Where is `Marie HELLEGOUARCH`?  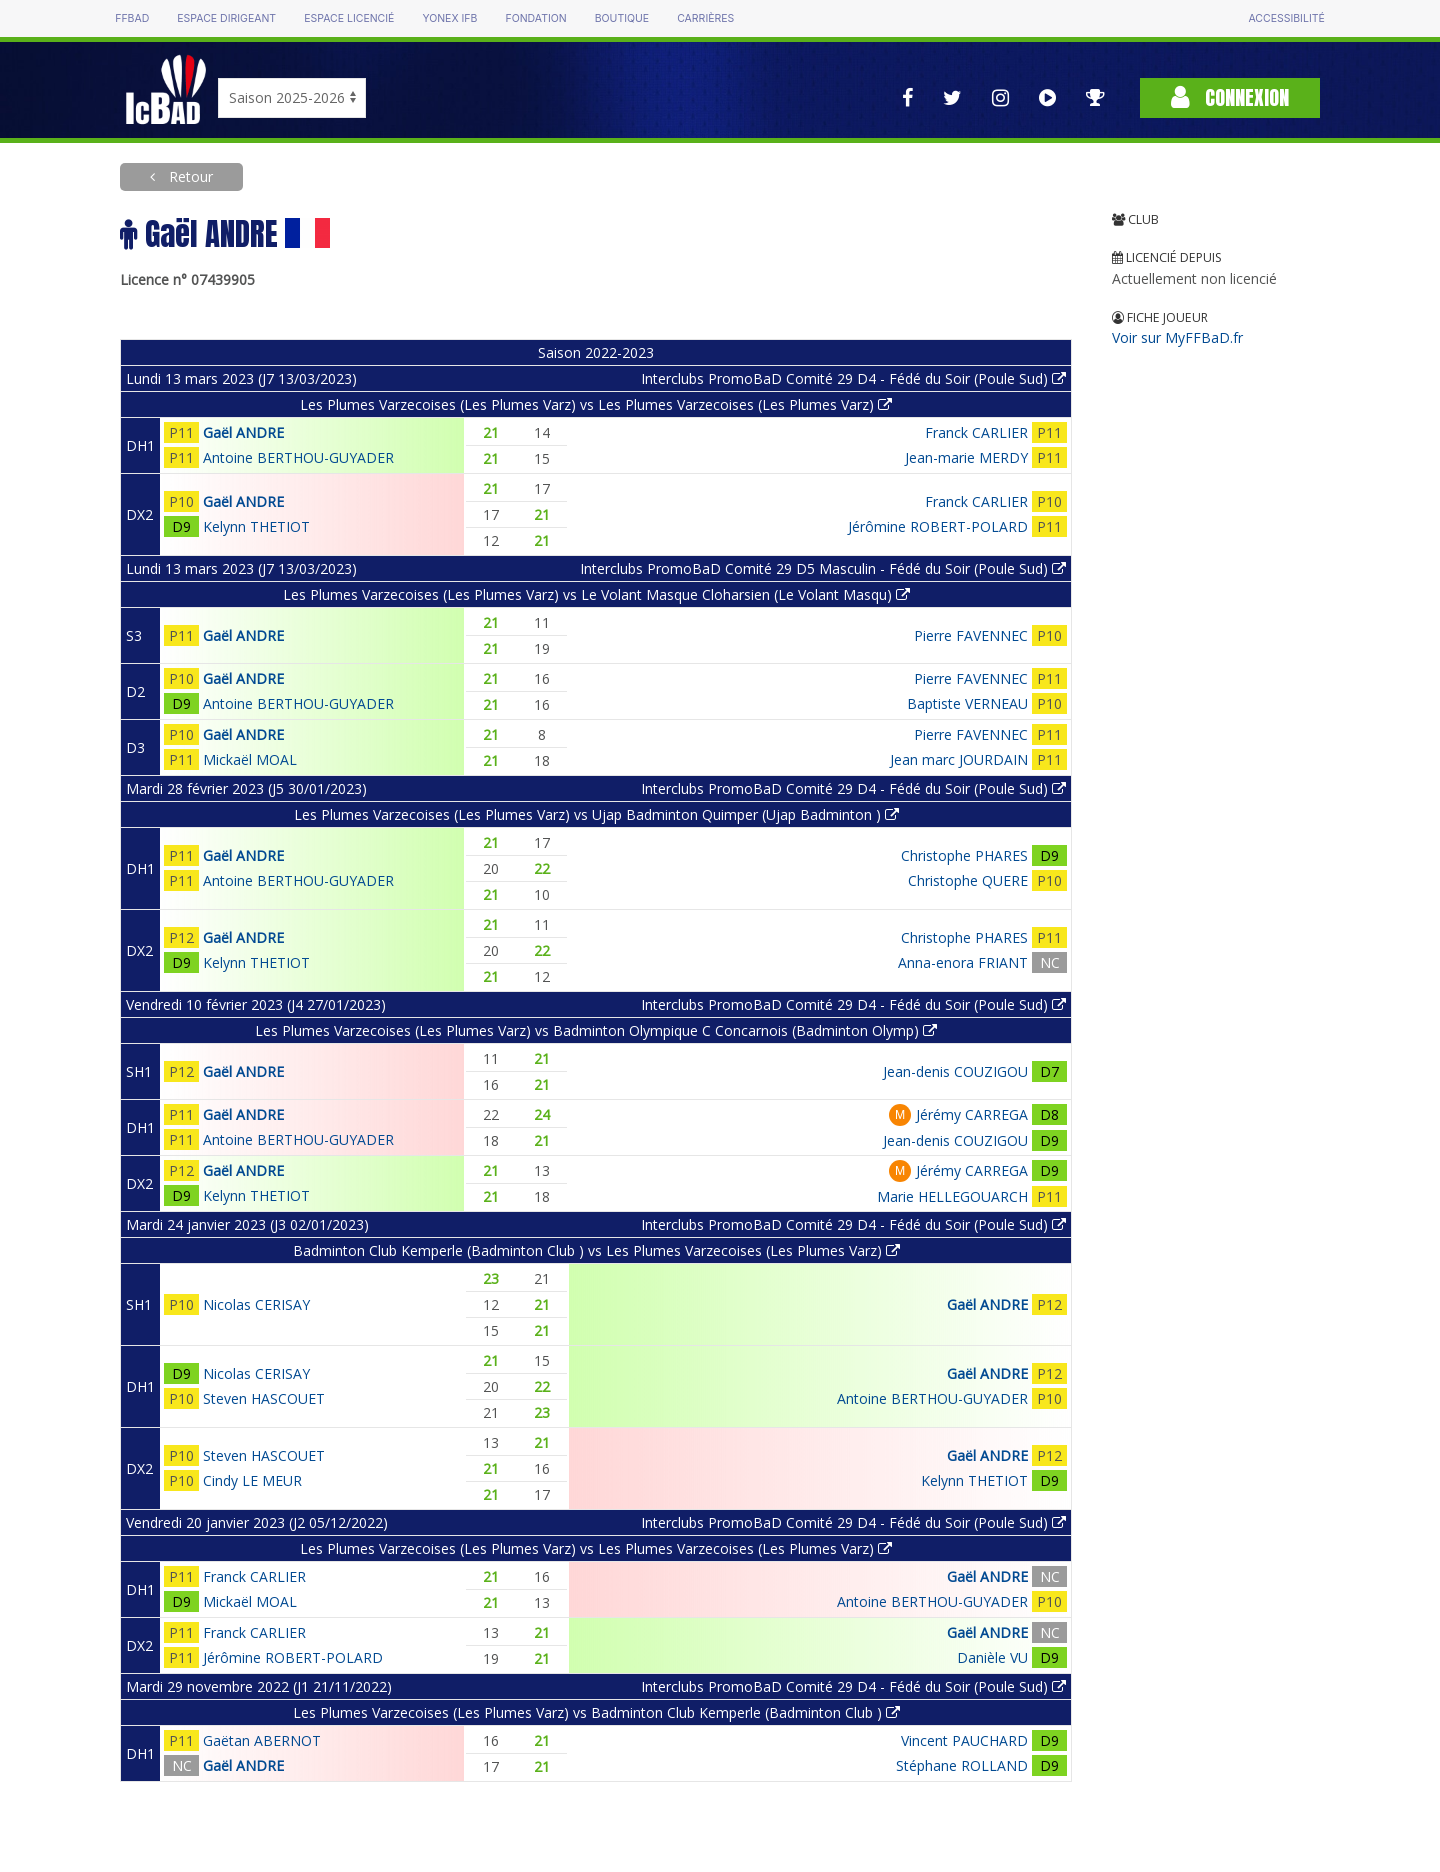
Marie HELLEGOUARCH is located at coordinates (952, 1196).